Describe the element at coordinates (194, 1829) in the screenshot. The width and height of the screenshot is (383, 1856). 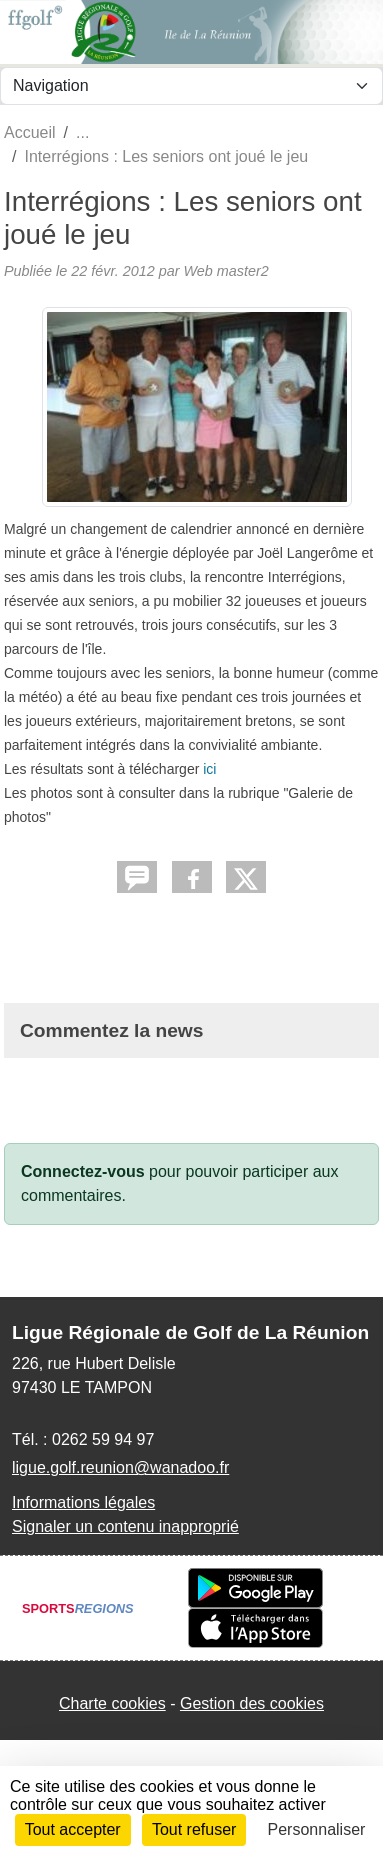
I see `Tout refuser [Cookies : Tout refuser]` at that location.